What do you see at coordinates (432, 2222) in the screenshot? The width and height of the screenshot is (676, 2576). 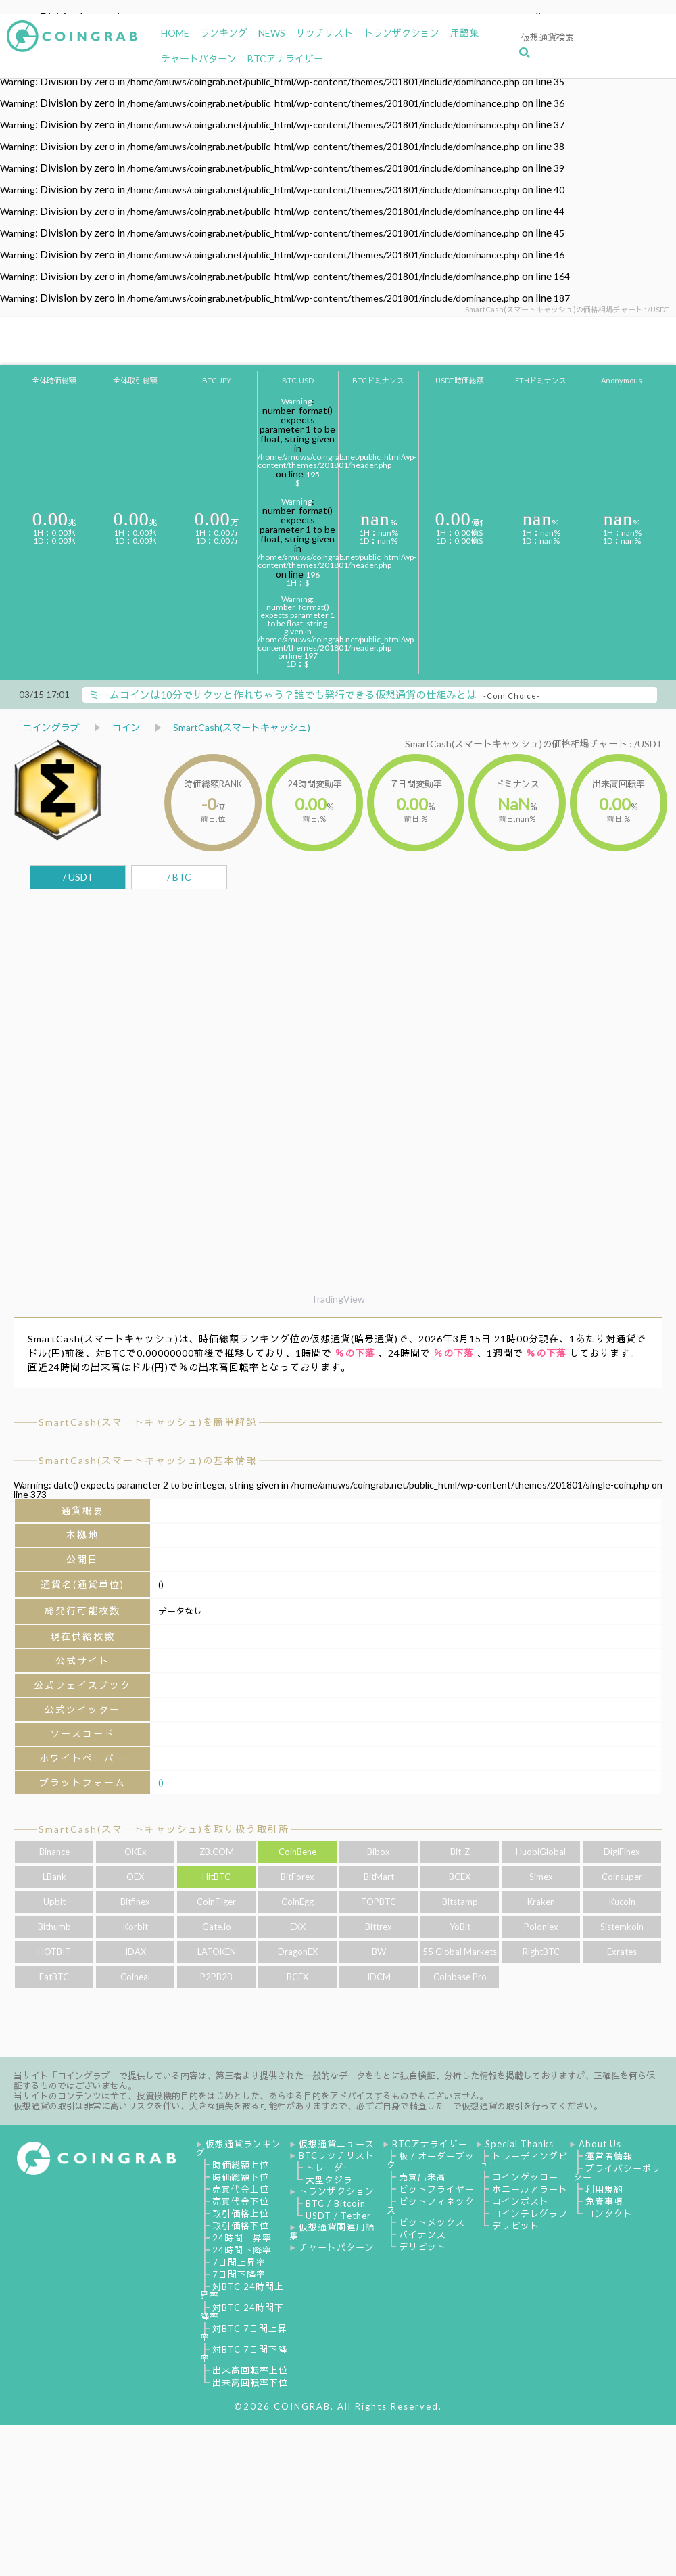 I see `ビットメックス` at bounding box center [432, 2222].